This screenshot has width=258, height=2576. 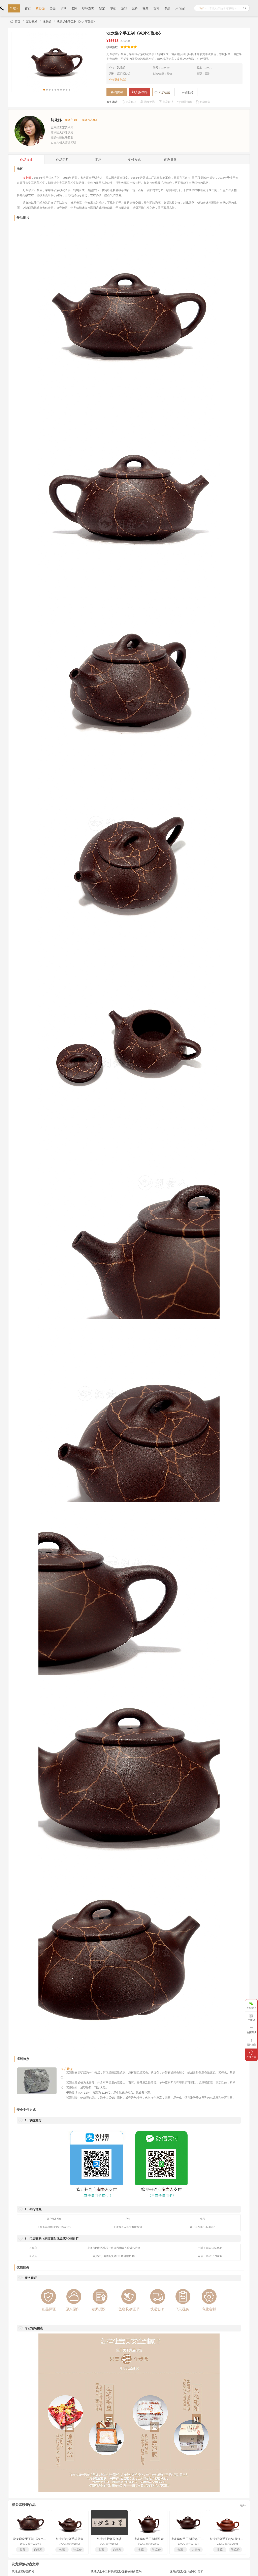 What do you see at coordinates (71, 120) in the screenshot?
I see `作者主页>` at bounding box center [71, 120].